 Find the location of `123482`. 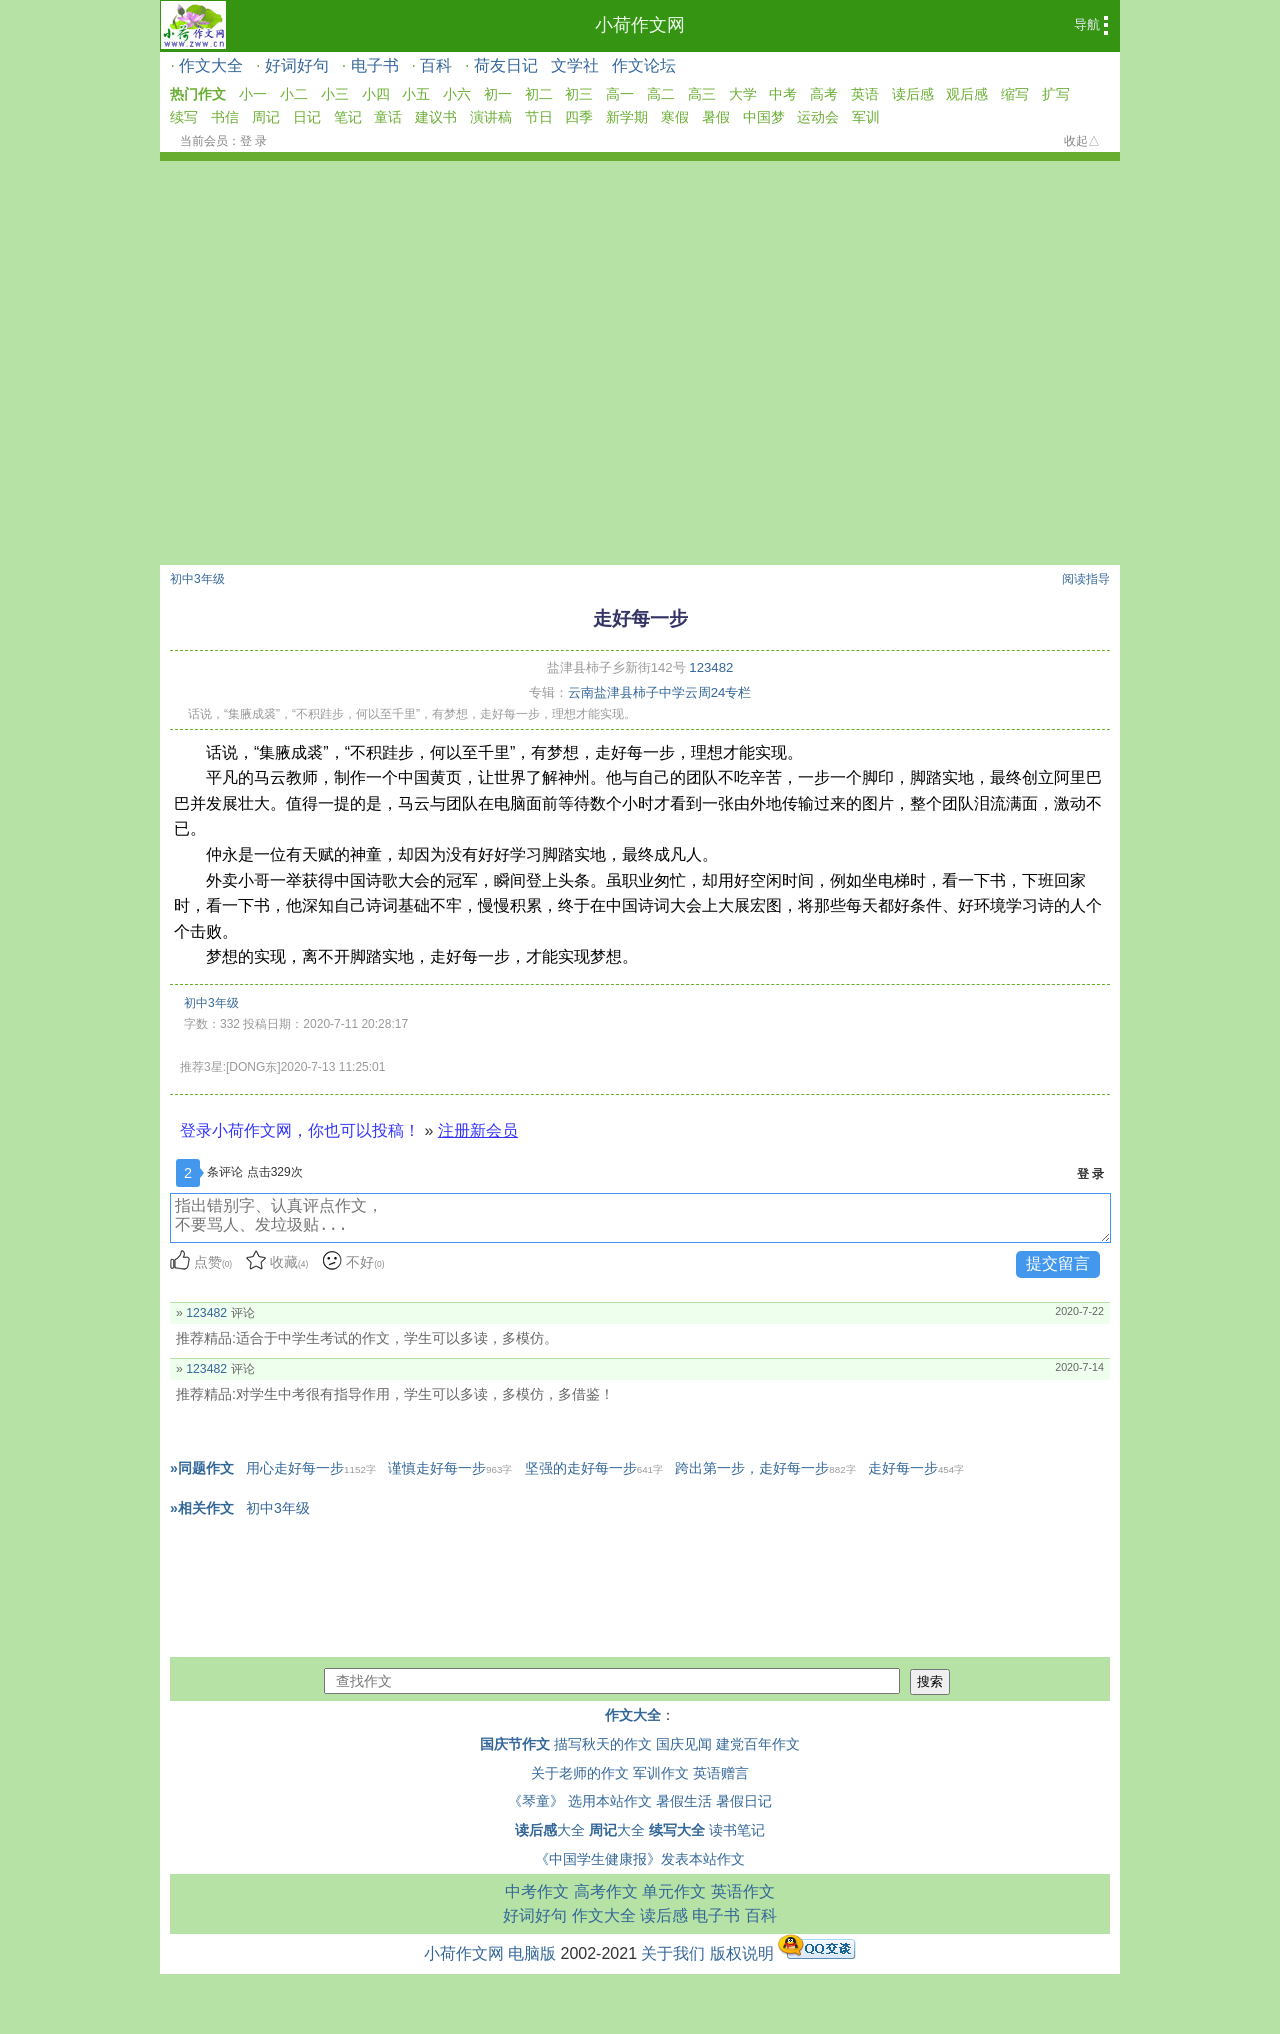

123482 is located at coordinates (711, 667).